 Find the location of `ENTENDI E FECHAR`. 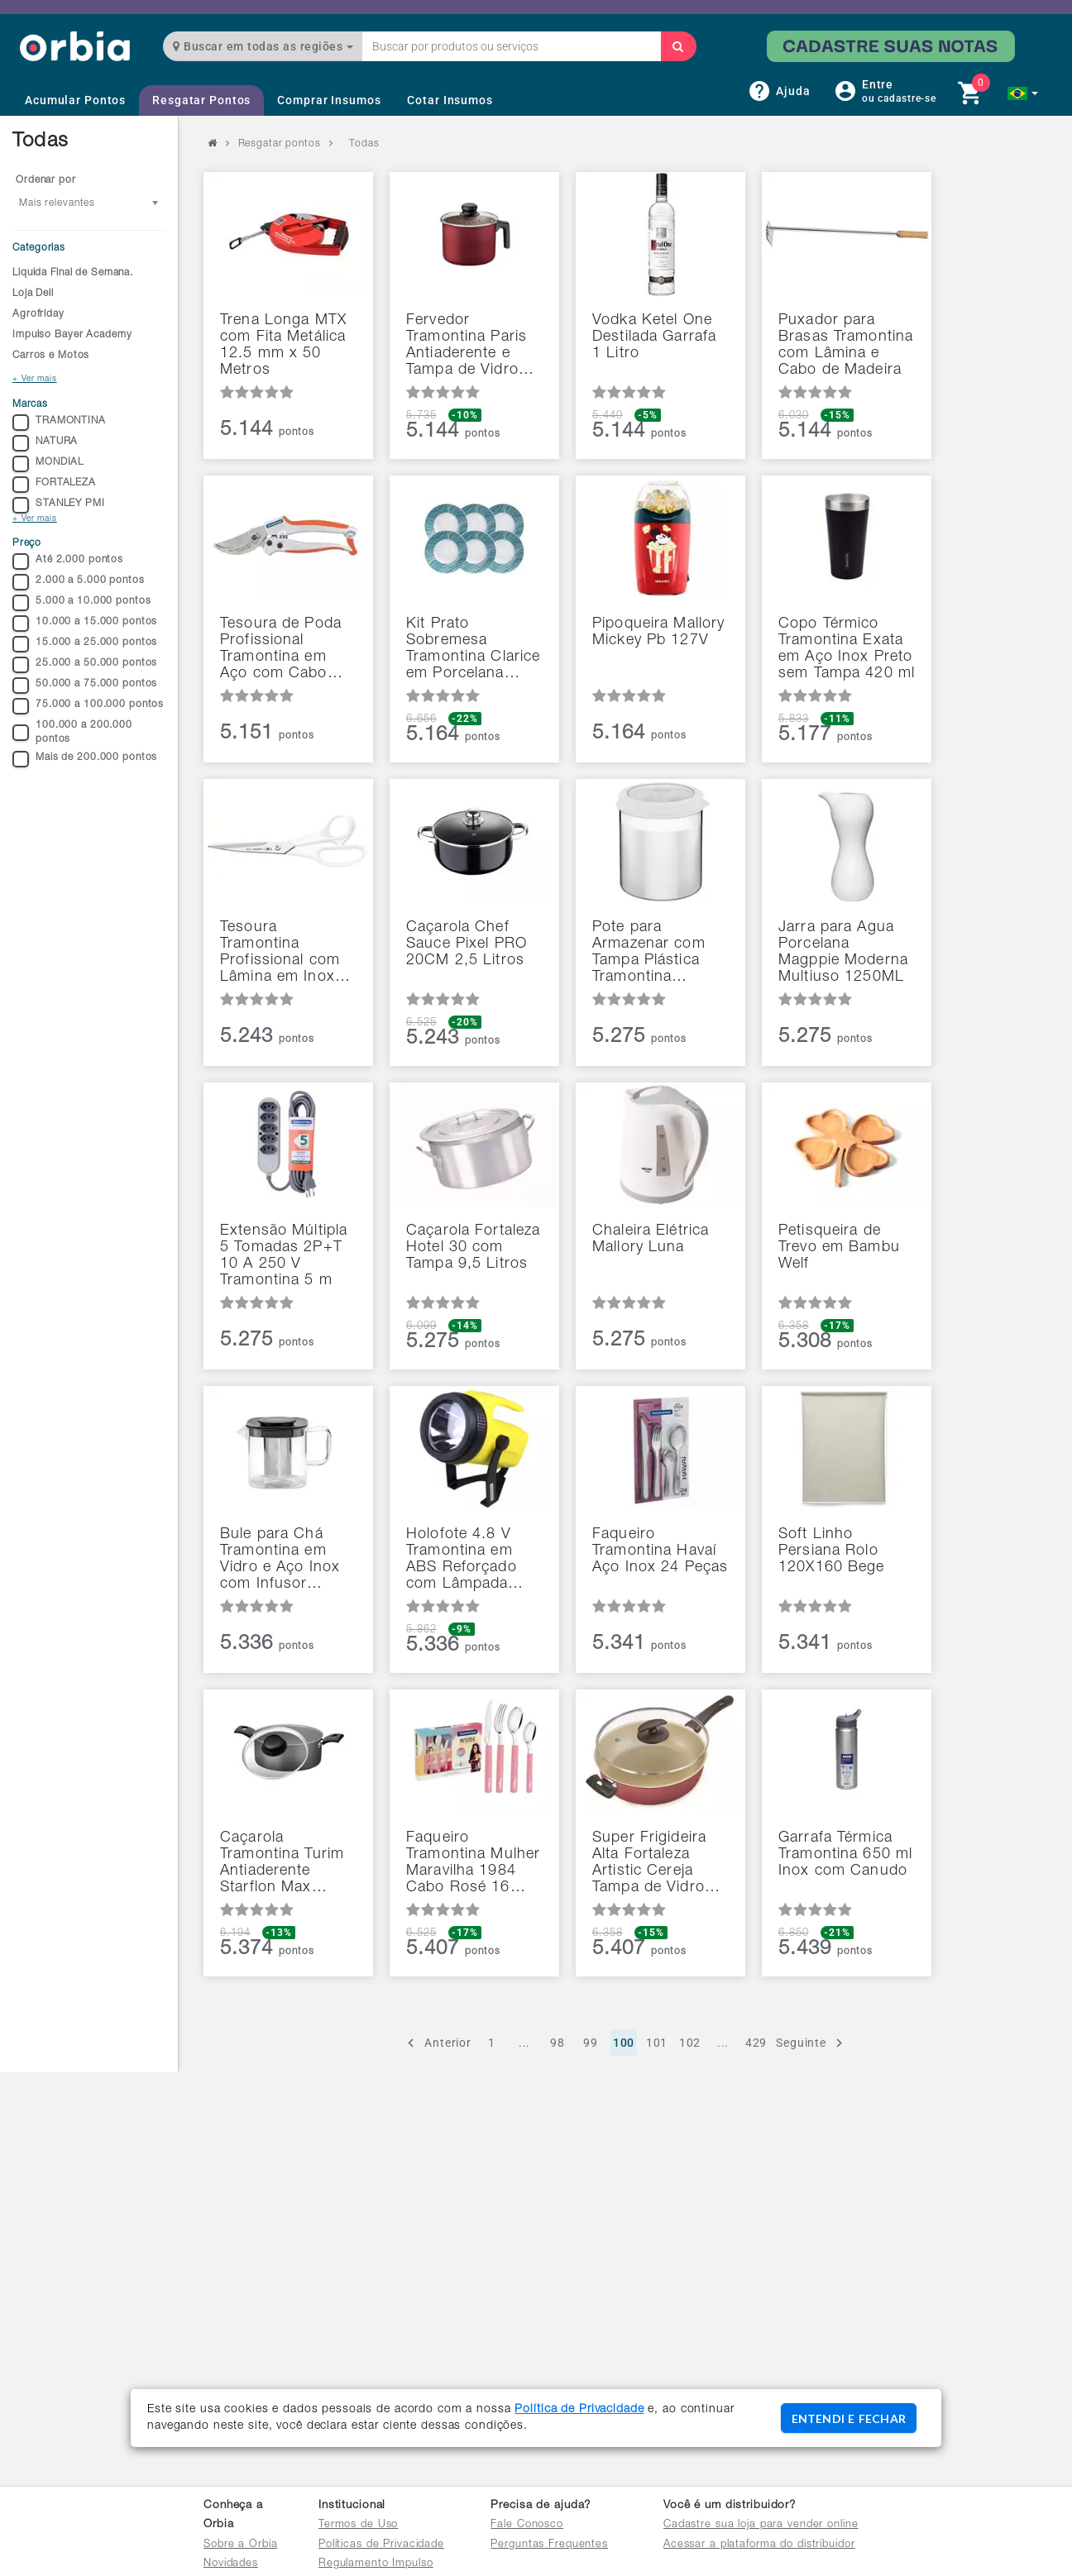

ENTENDI E FECHAR is located at coordinates (849, 2418).